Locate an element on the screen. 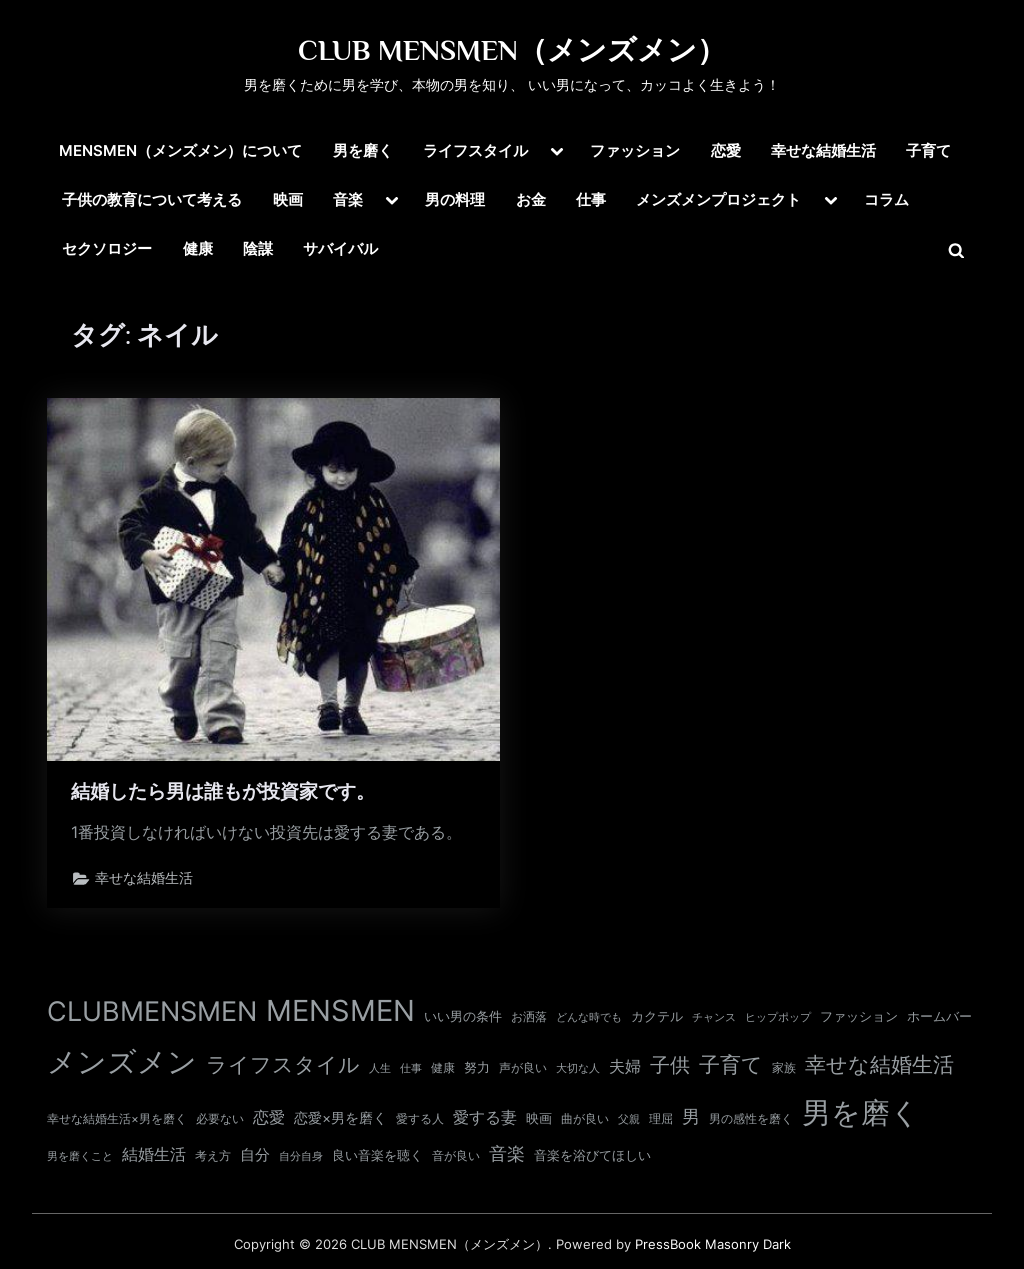  自分自身 [自分自身 (9個の項目)] is located at coordinates (301, 1156).